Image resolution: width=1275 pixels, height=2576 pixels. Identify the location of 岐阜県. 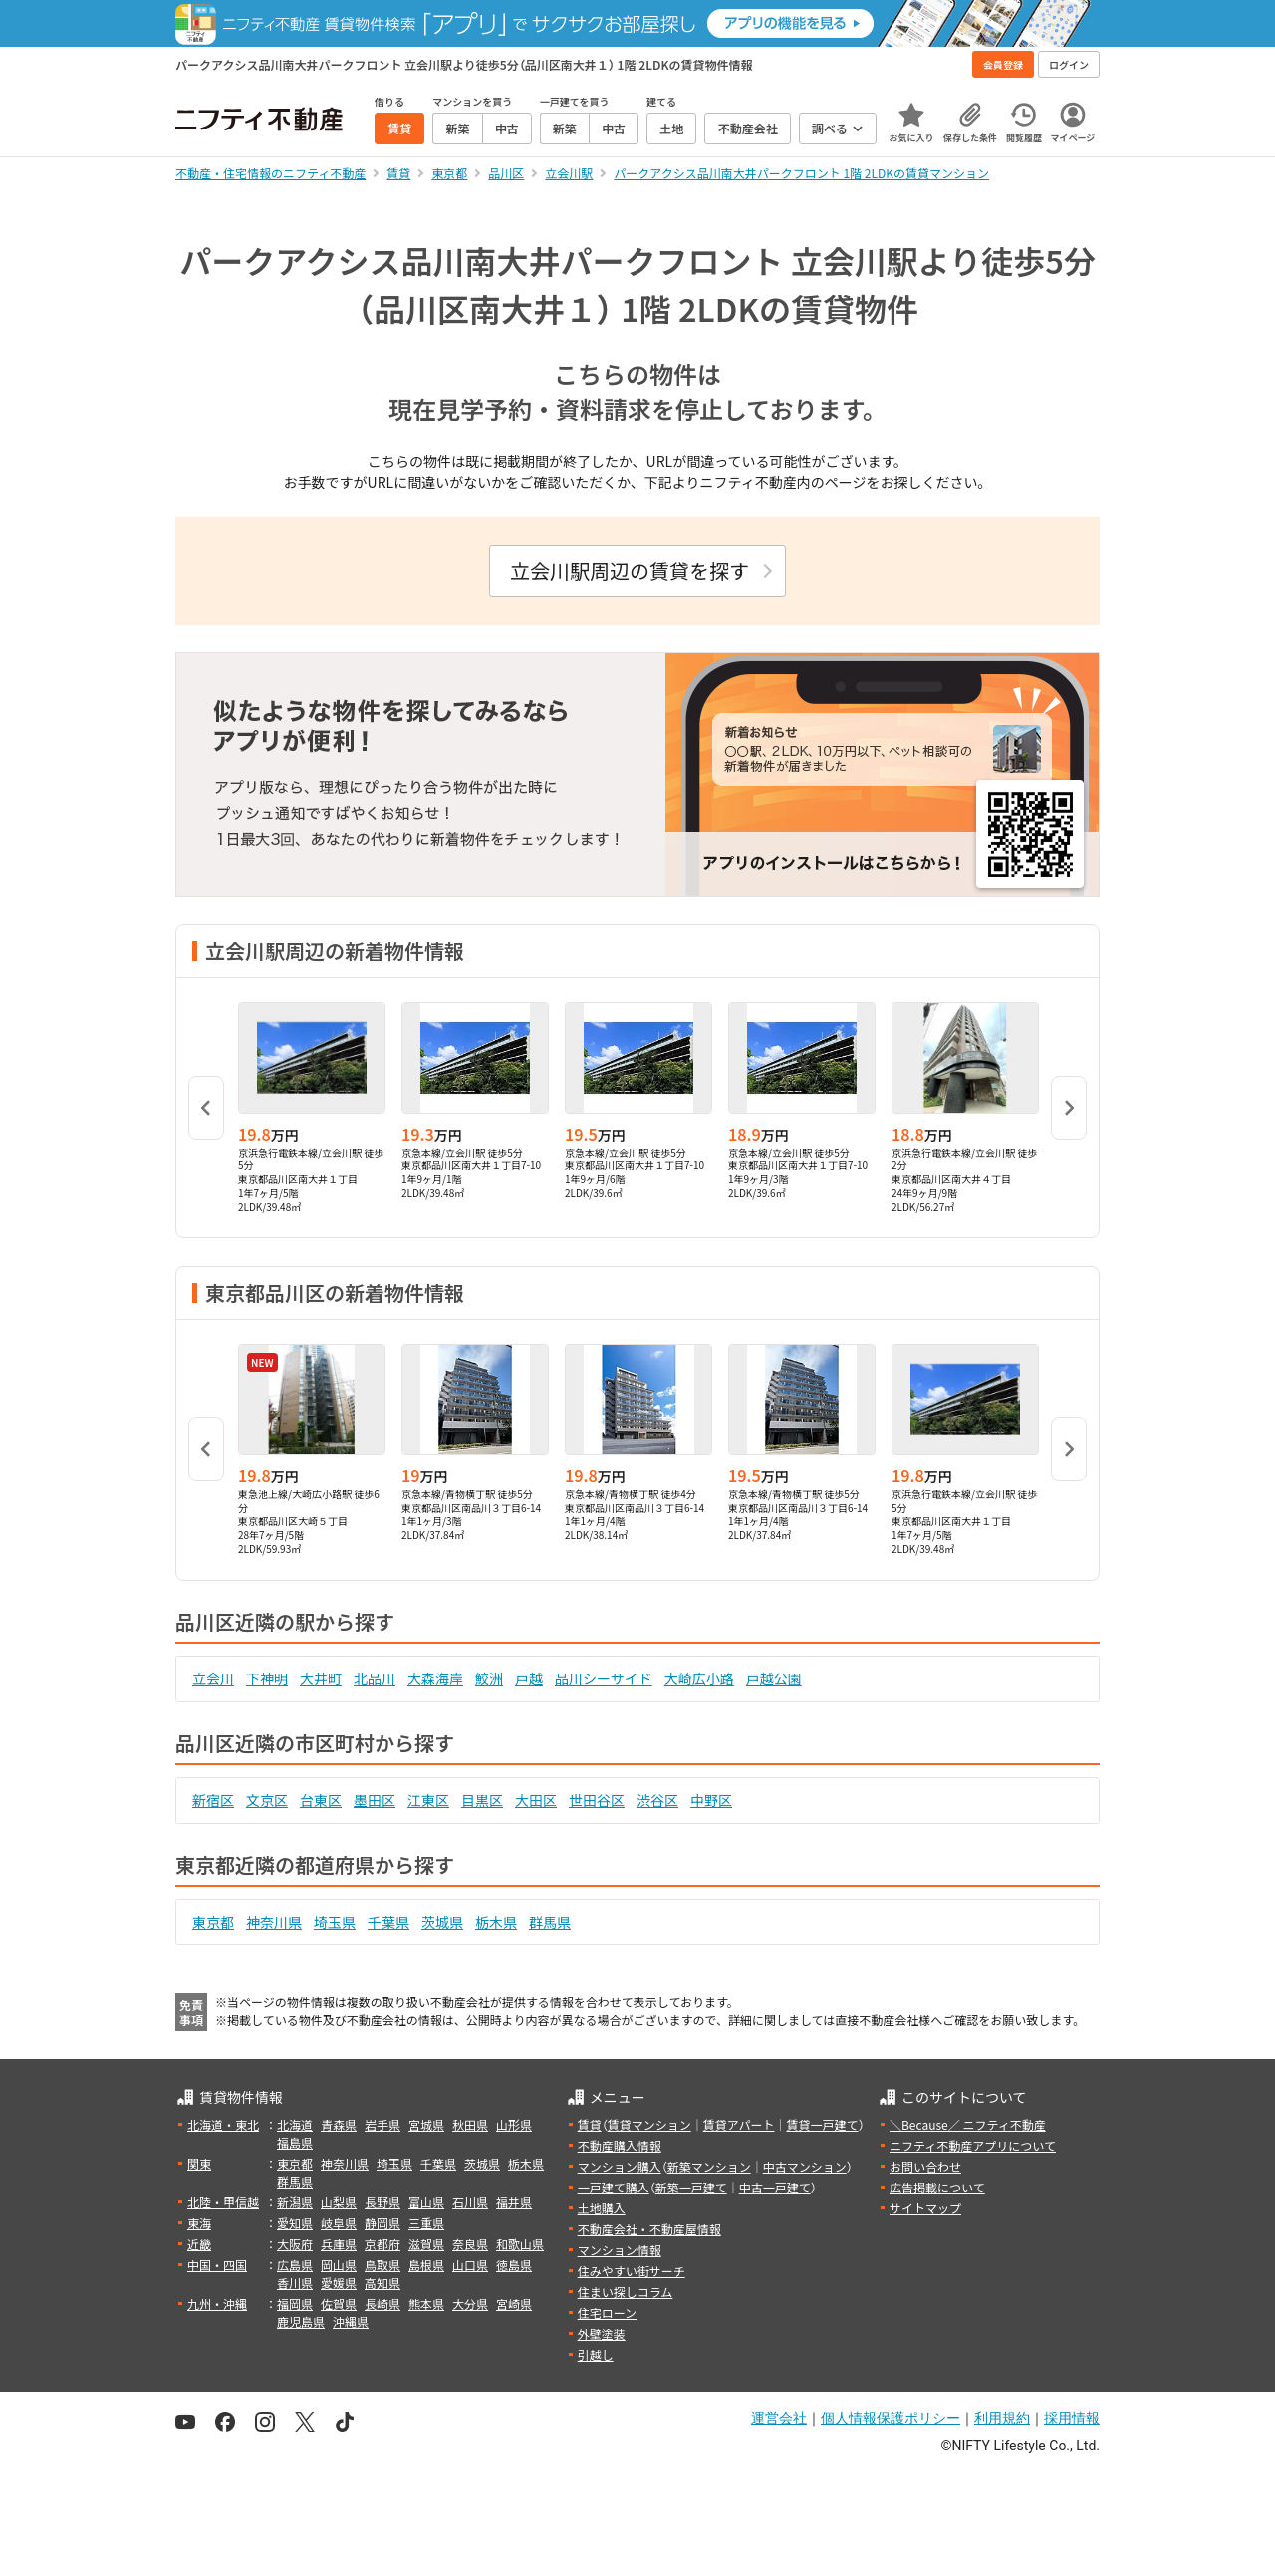
(339, 2222).